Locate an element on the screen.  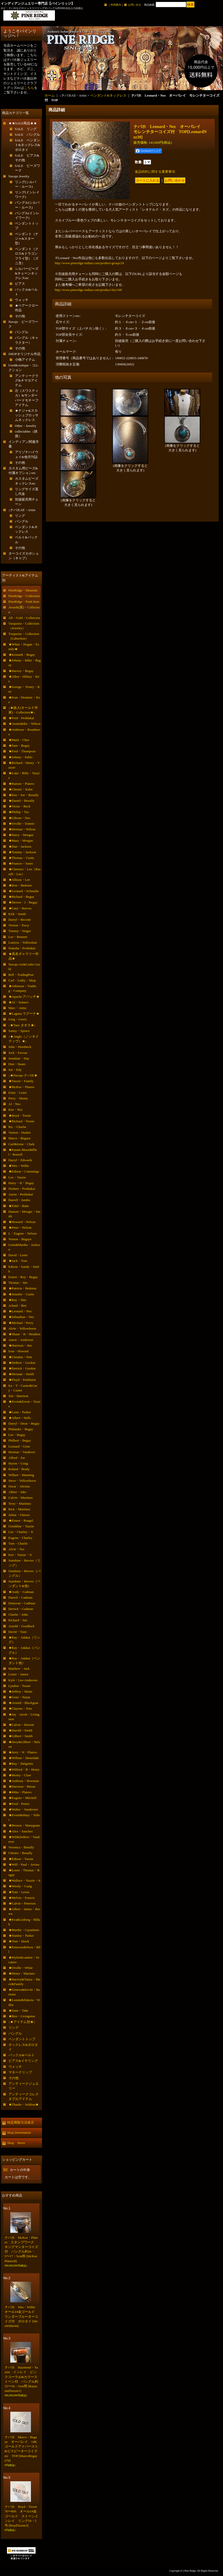
★Patricia・Bedonie is located at coordinates (23, 1288).